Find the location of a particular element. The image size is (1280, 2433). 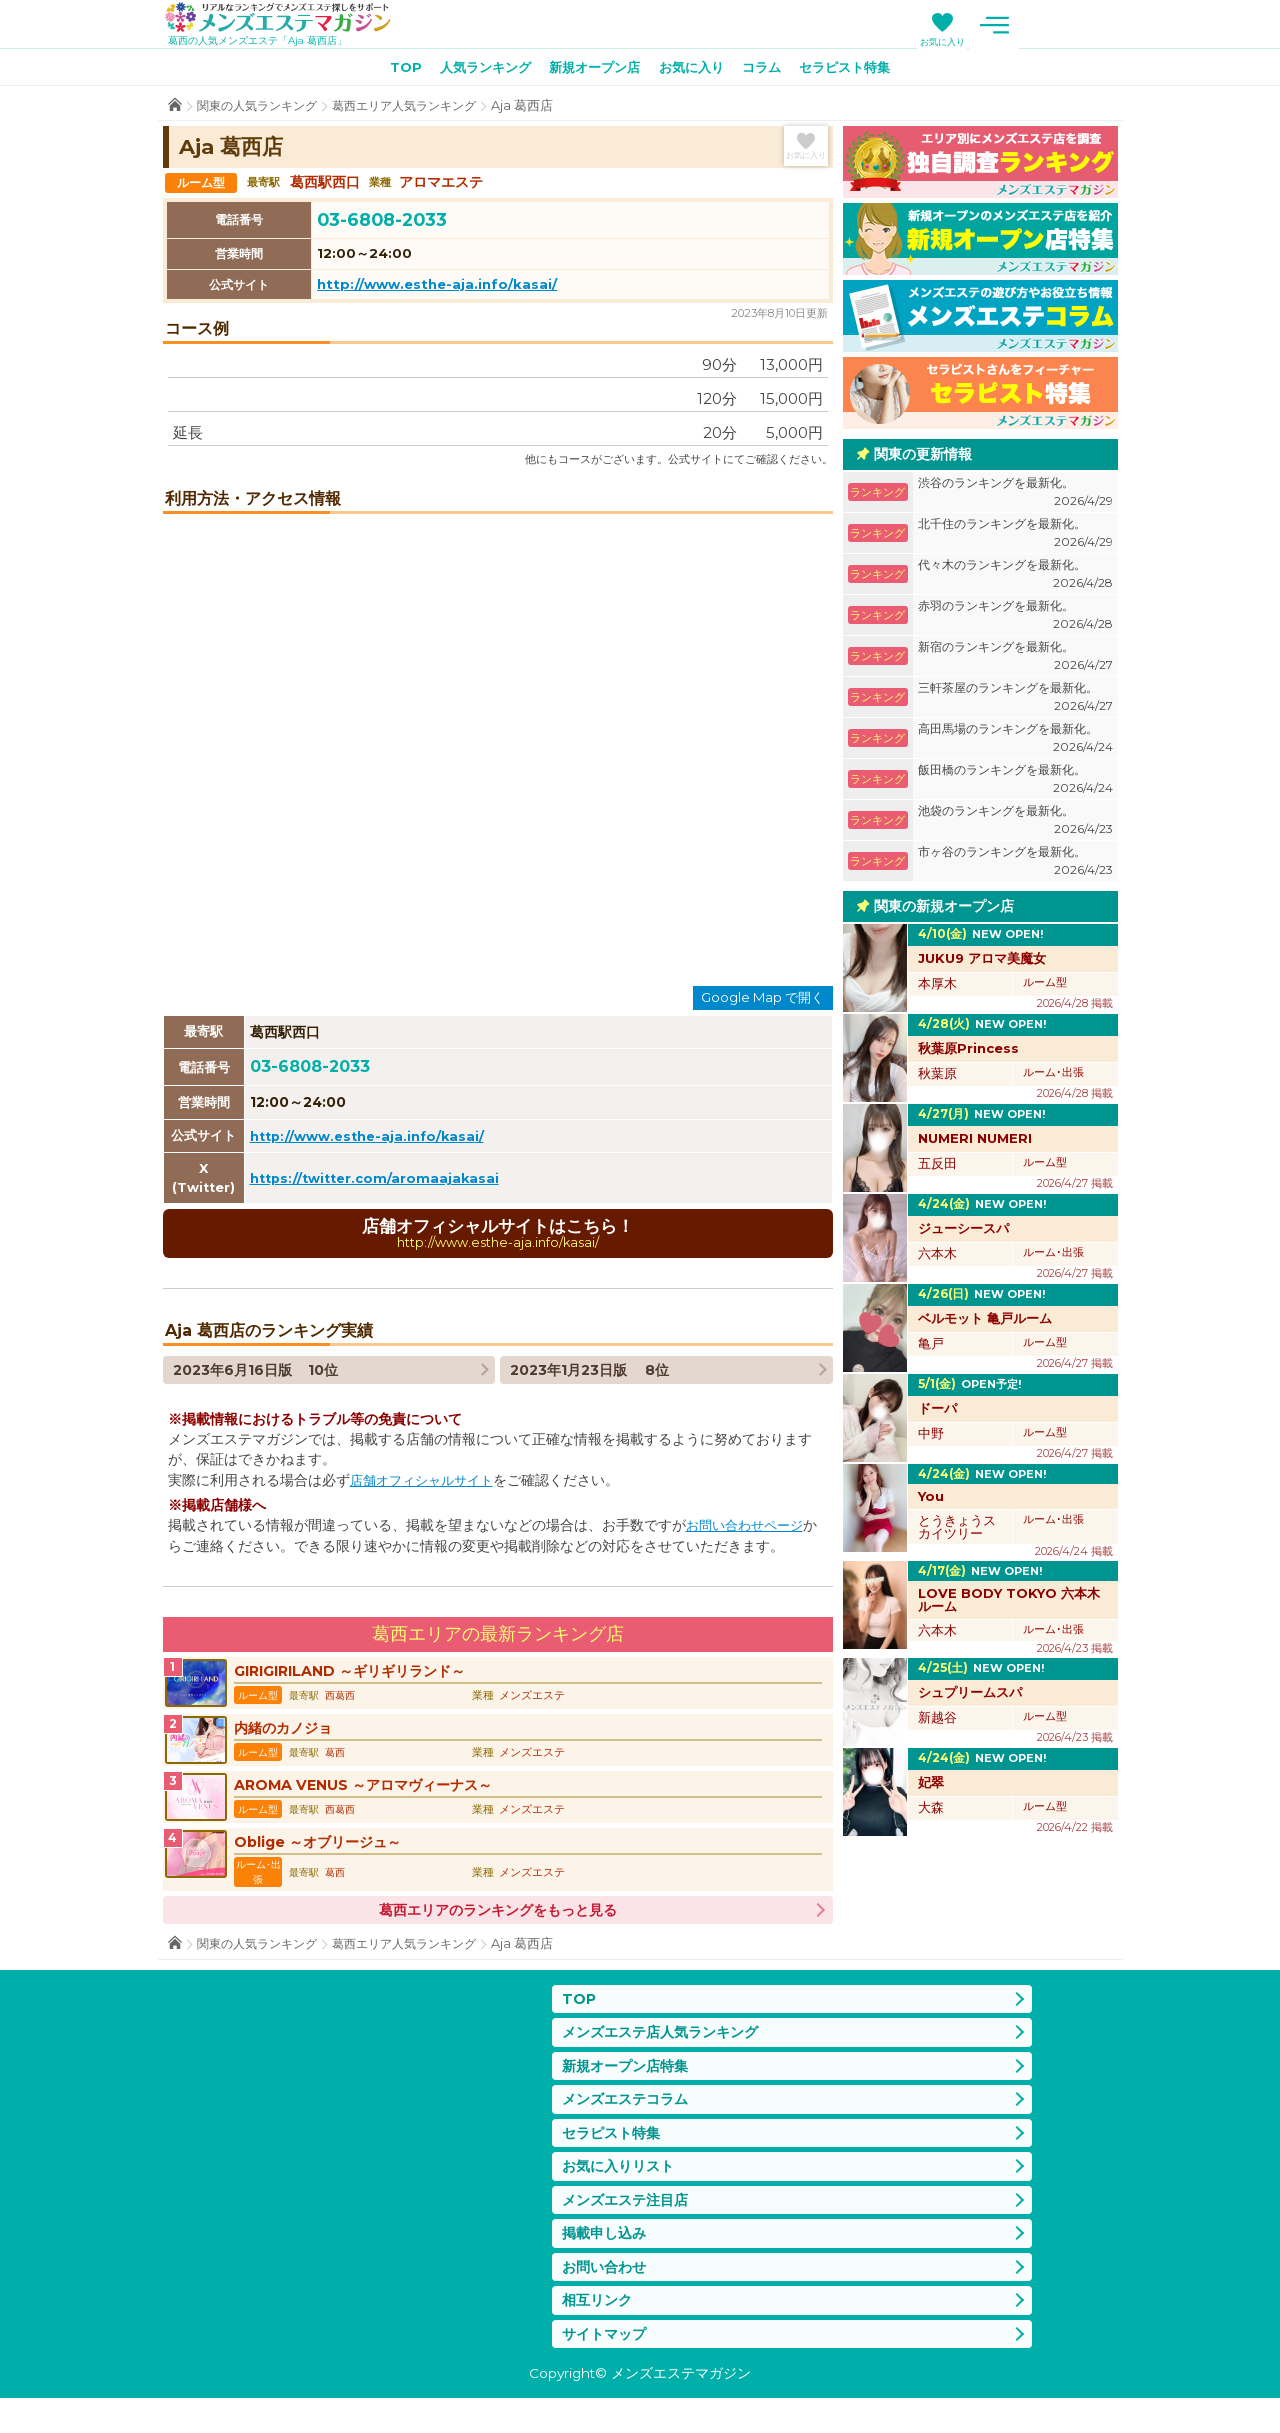

メンズエステコラム is located at coordinates (629, 2119).